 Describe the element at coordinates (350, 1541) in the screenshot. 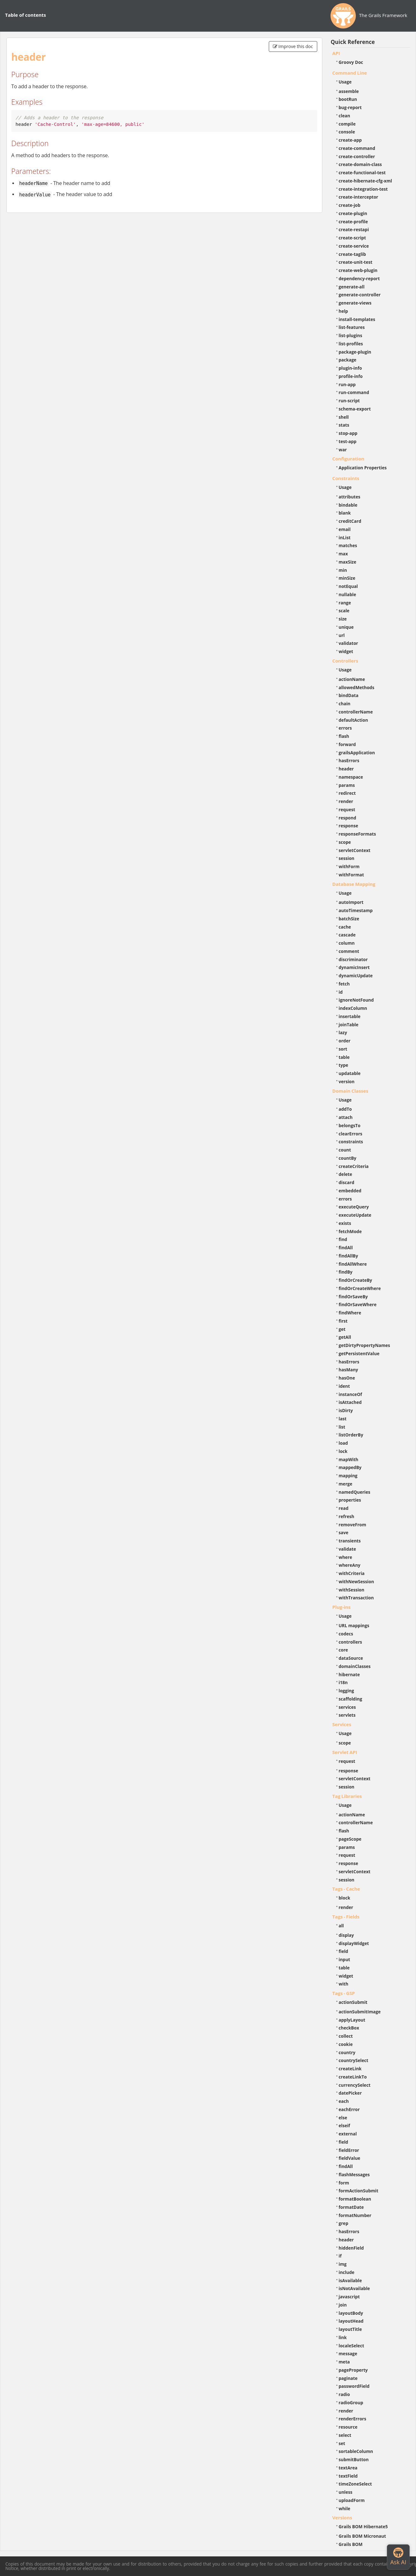

I see `transients` at that location.